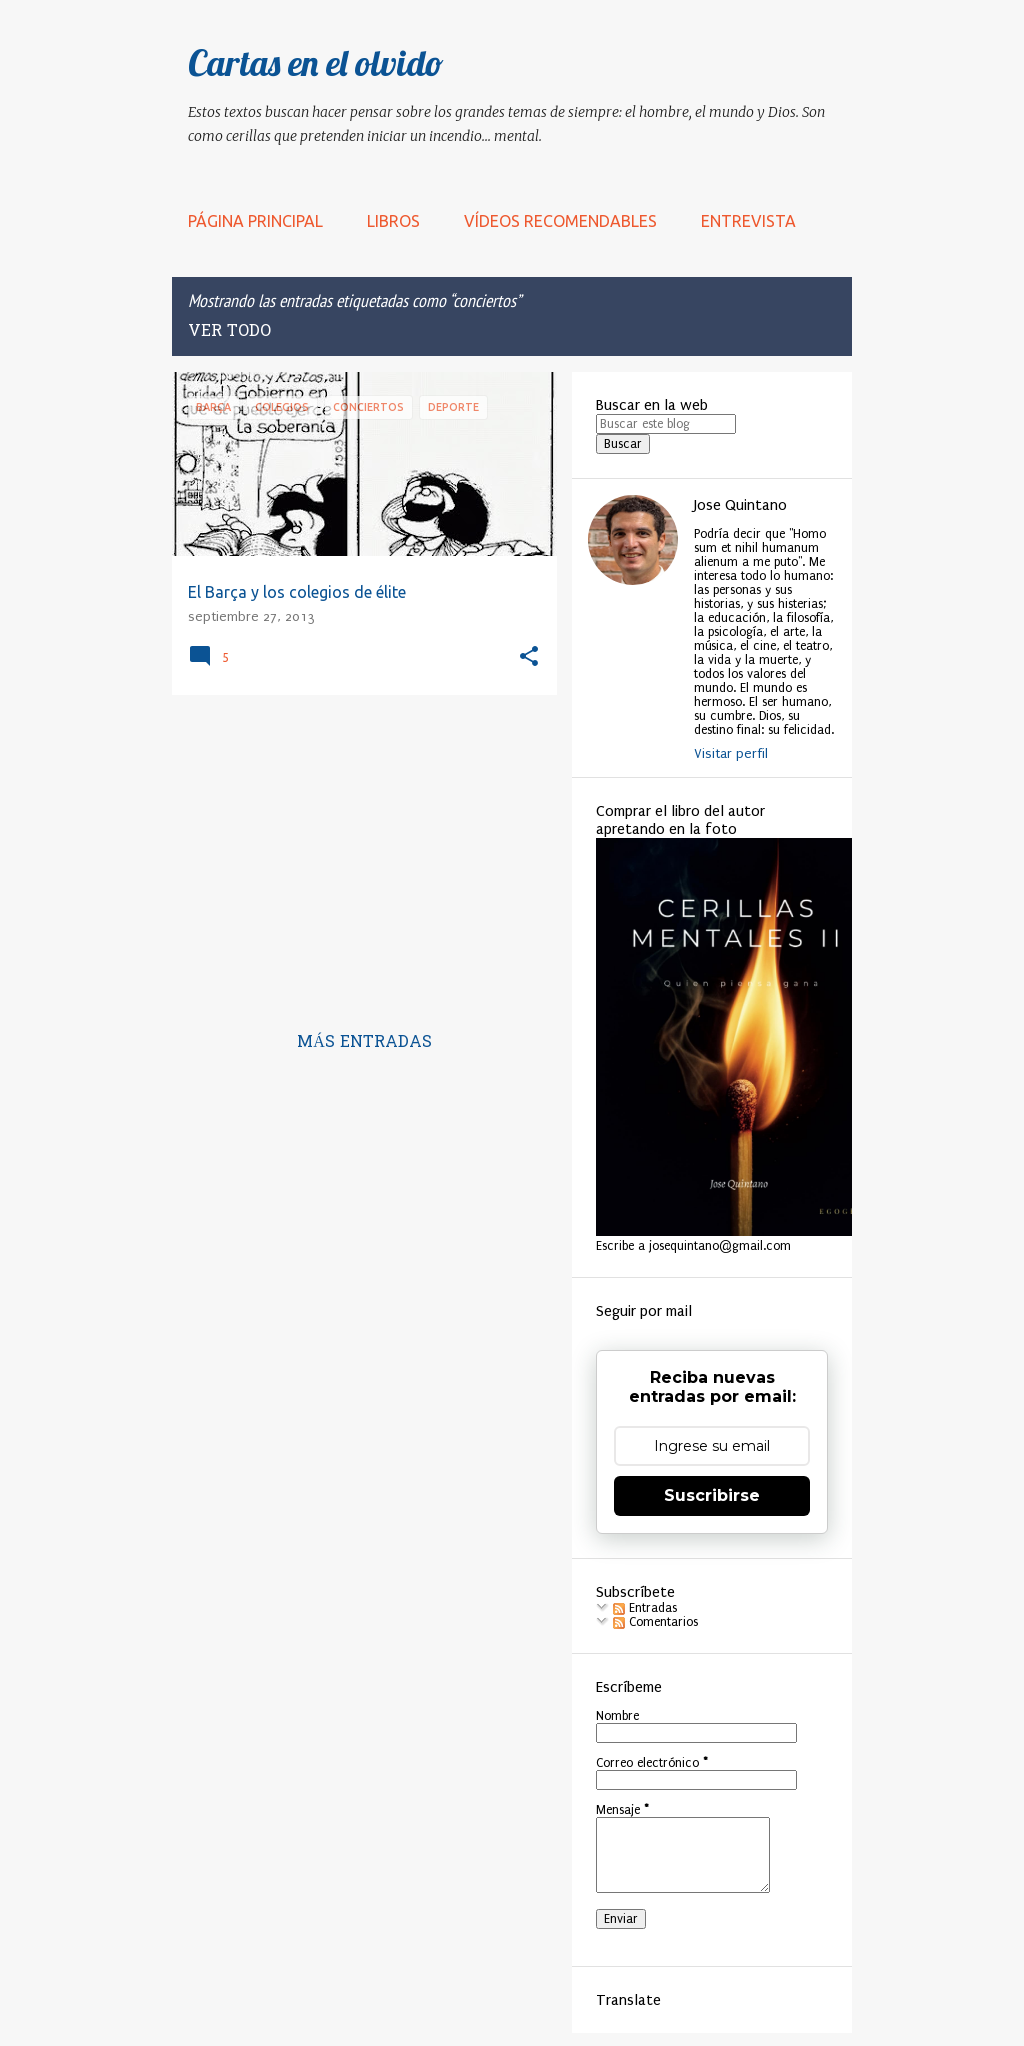 This screenshot has height=2046, width=1024. What do you see at coordinates (712, 1495) in the screenshot?
I see `Suscribirse` at bounding box center [712, 1495].